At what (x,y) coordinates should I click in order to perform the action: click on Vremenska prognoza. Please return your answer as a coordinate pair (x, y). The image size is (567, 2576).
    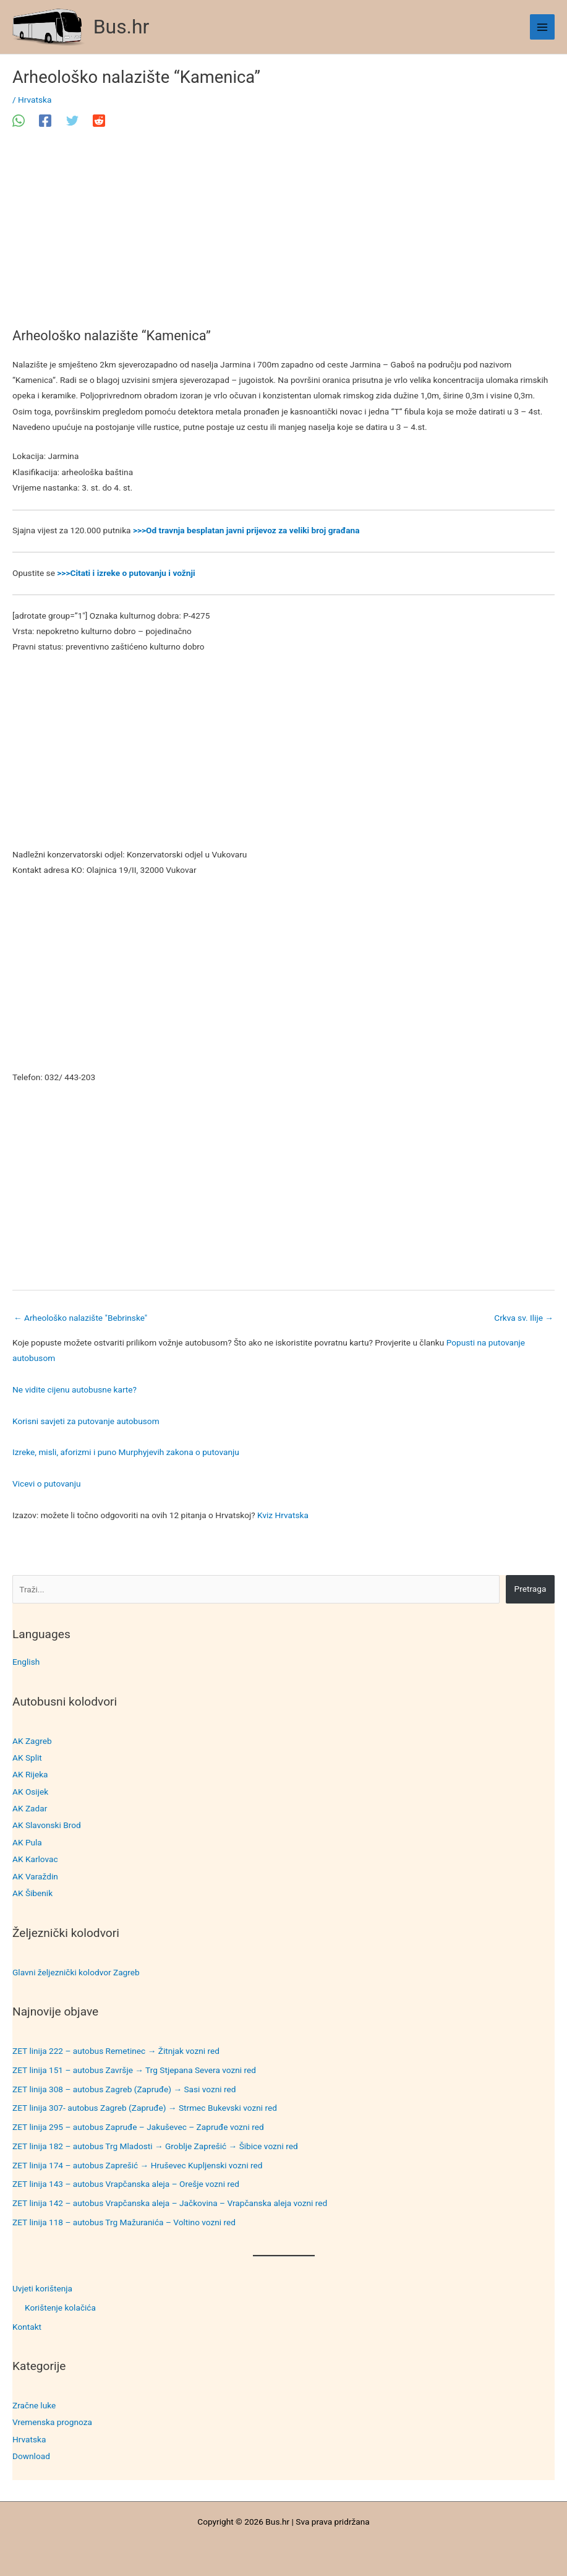
    Looking at the image, I should click on (52, 2422).